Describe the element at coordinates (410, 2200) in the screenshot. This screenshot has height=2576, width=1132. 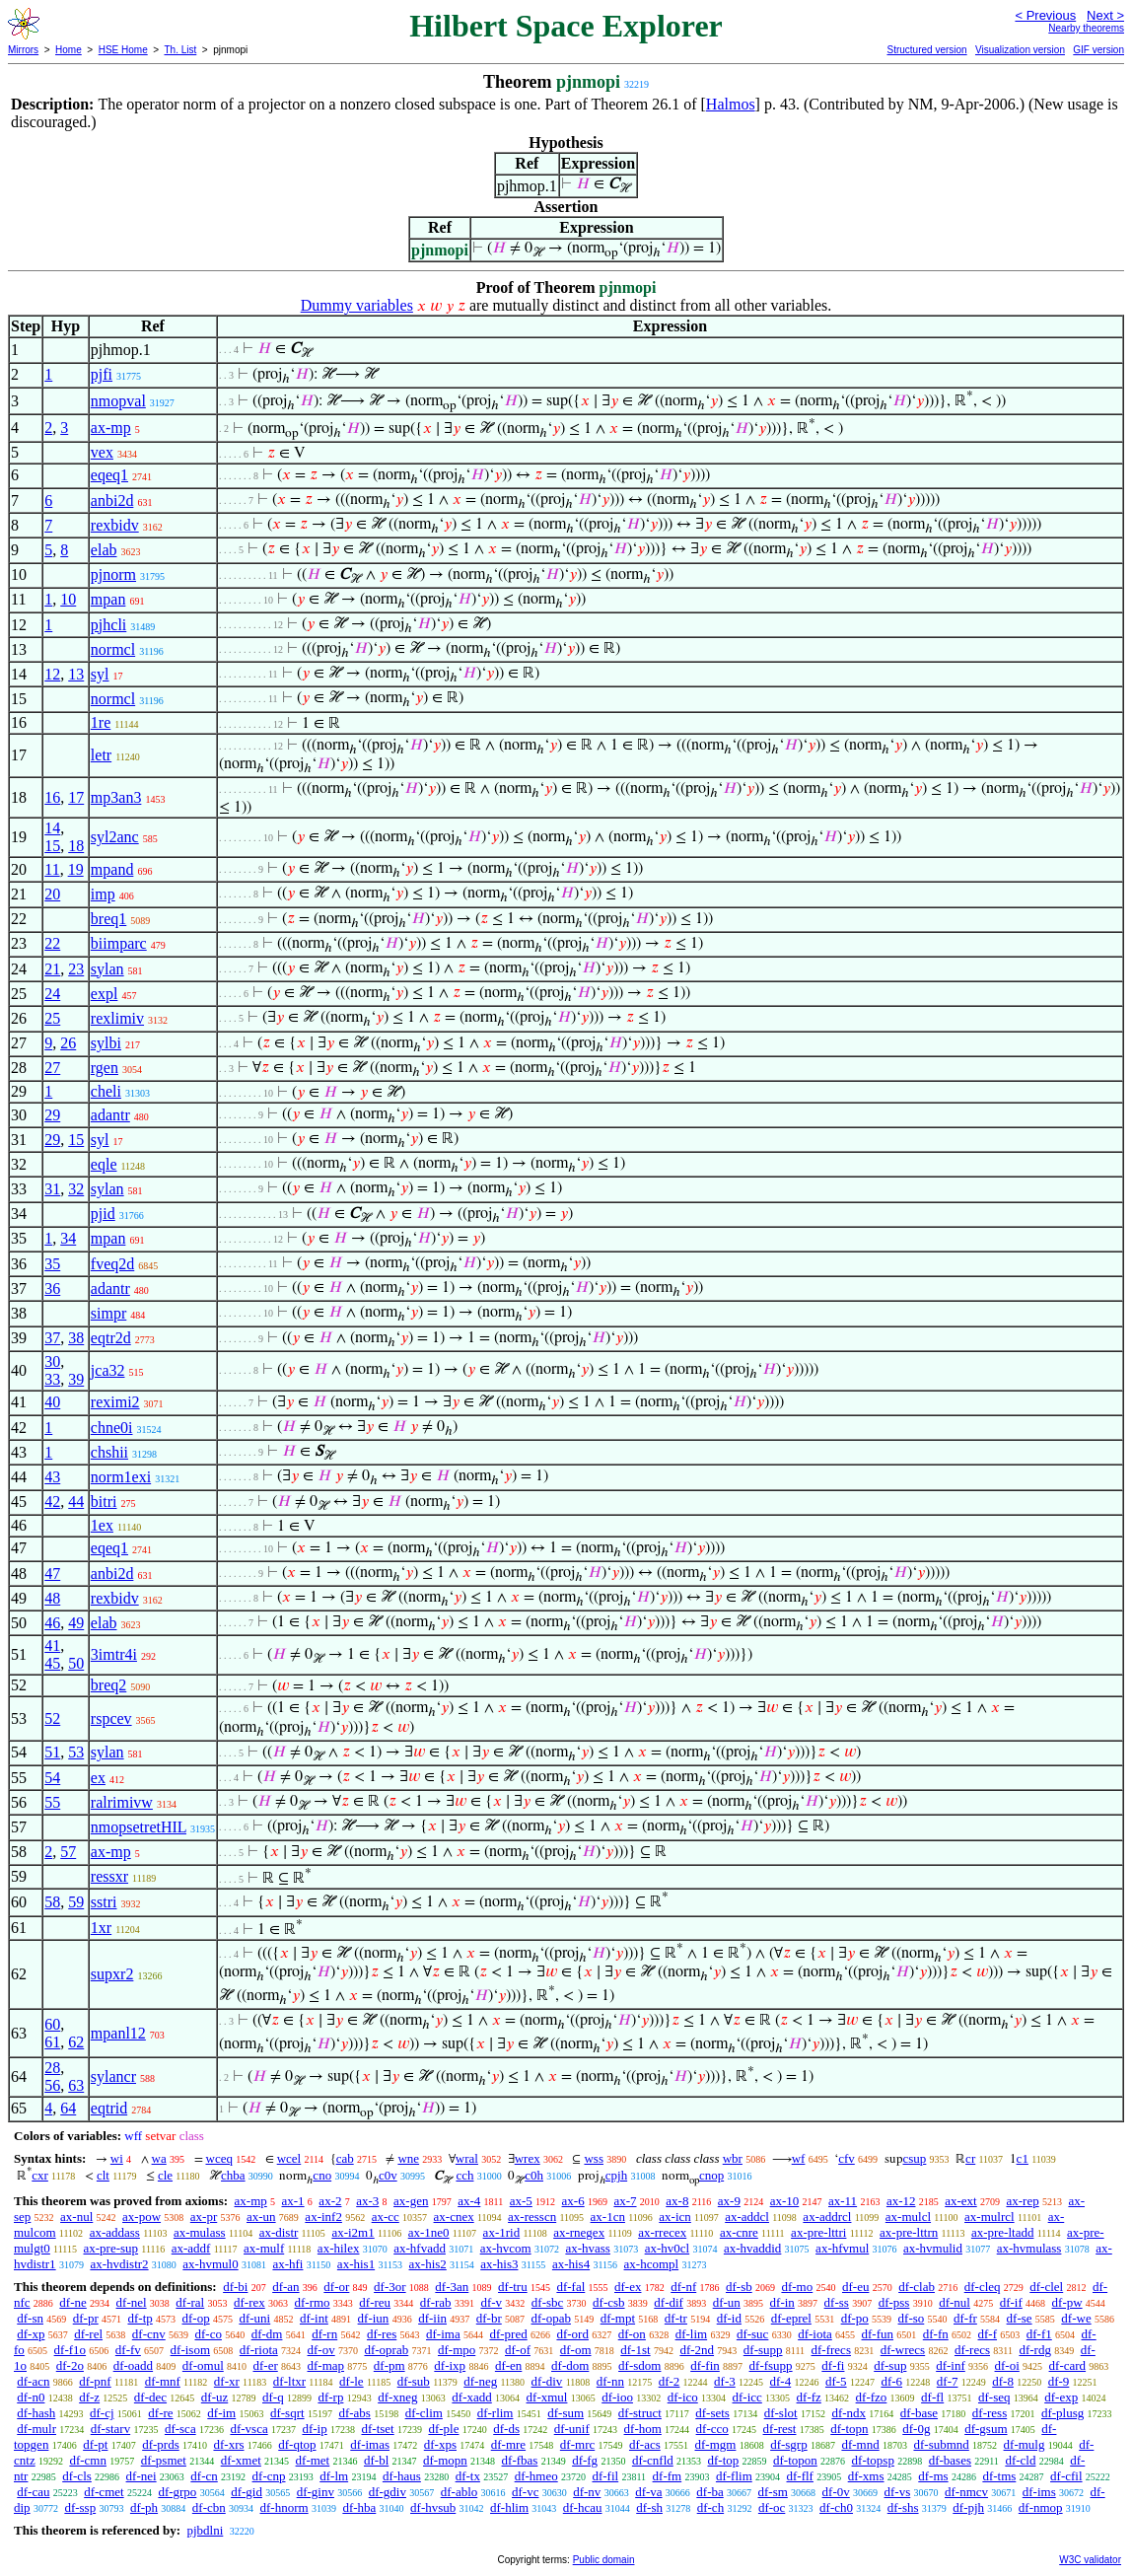
I see `ax-gen` at that location.